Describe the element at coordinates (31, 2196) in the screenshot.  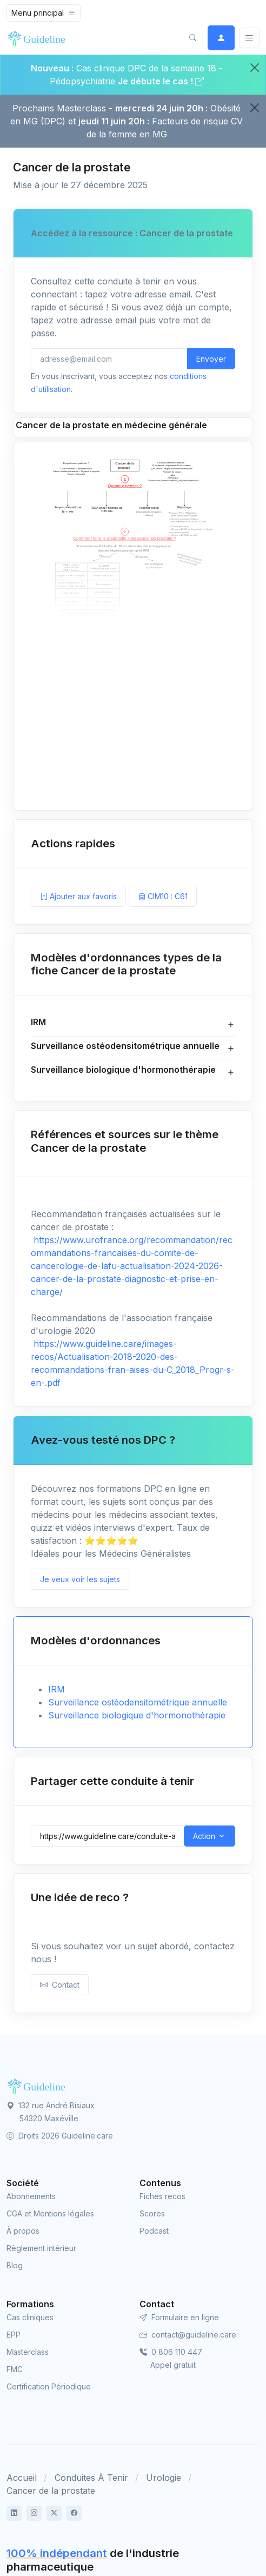
I see `Abonnements` at that location.